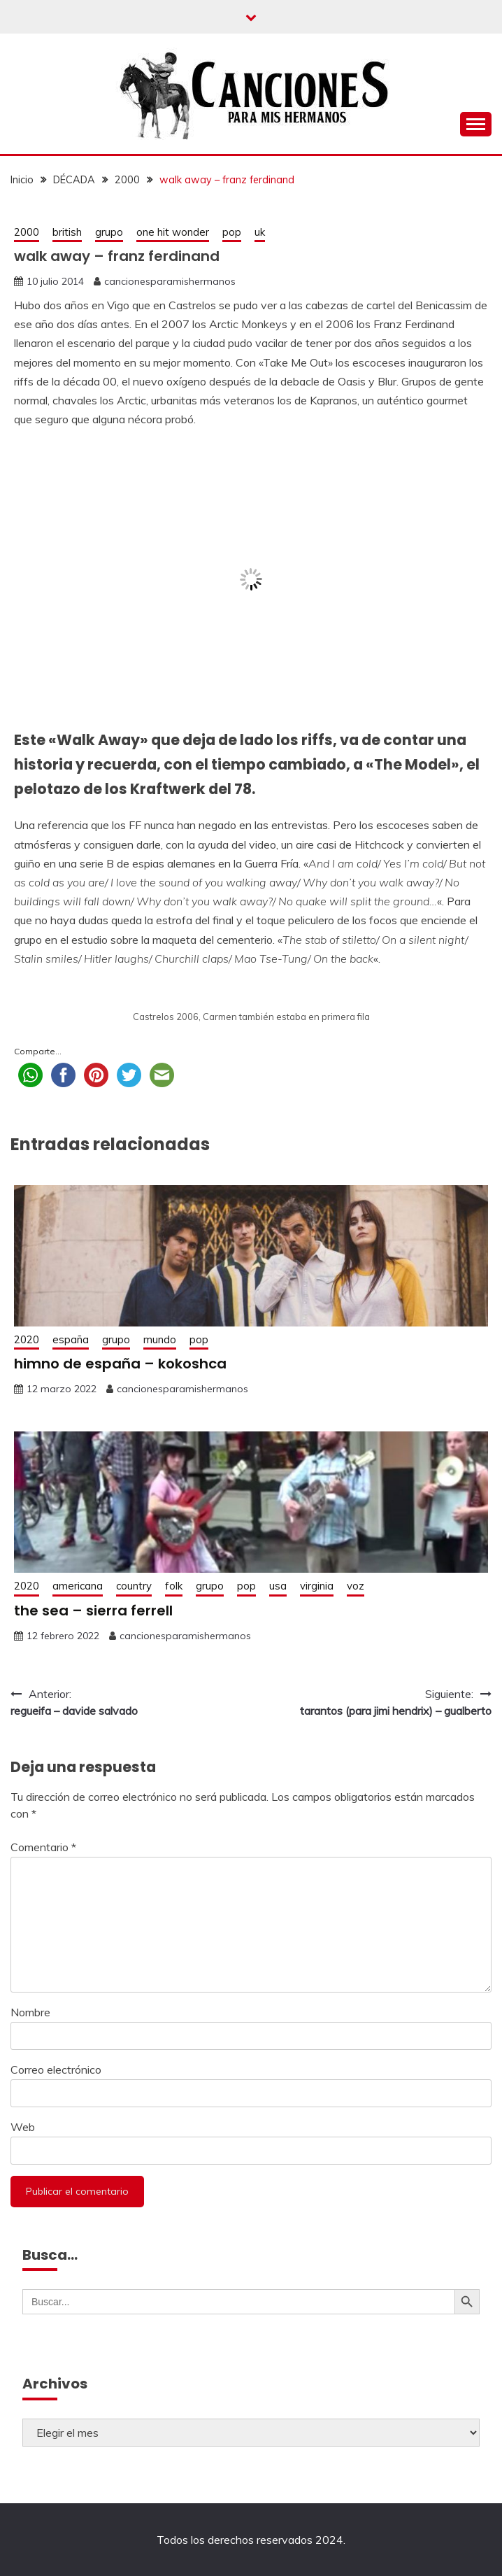  What do you see at coordinates (26, 1339) in the screenshot?
I see `2020` at bounding box center [26, 1339].